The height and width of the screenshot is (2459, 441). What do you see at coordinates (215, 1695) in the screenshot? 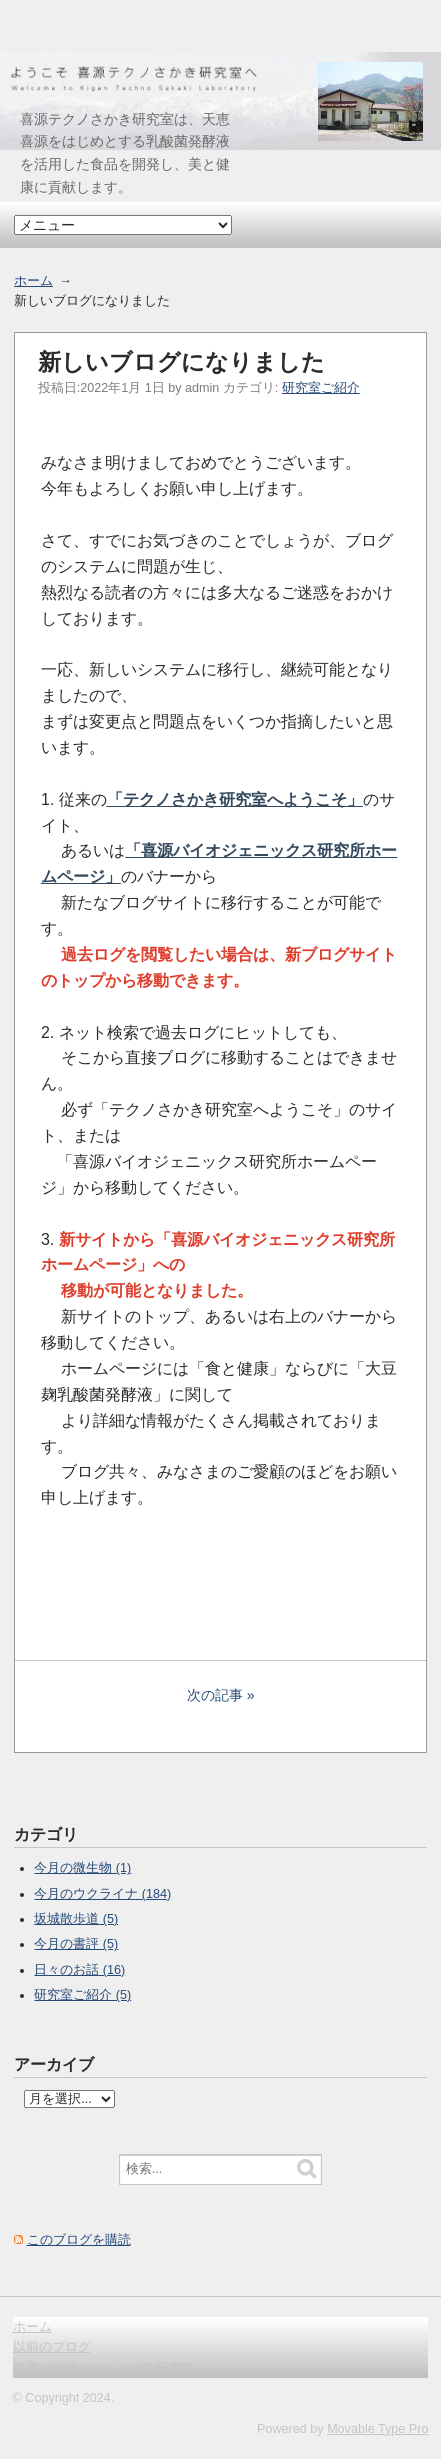
I see `次の記事` at bounding box center [215, 1695].